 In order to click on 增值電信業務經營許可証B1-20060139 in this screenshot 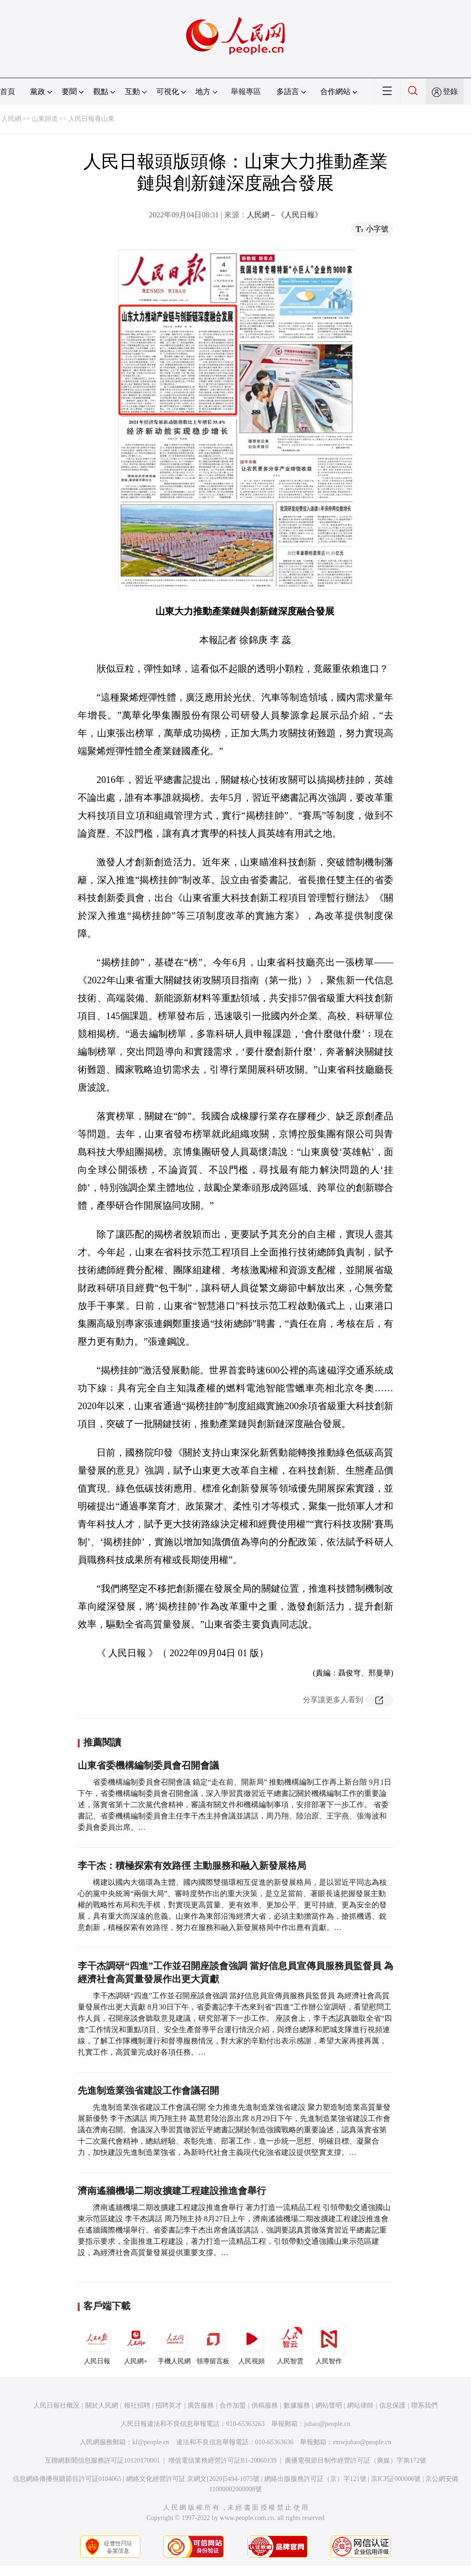, I will do `click(222, 2460)`.